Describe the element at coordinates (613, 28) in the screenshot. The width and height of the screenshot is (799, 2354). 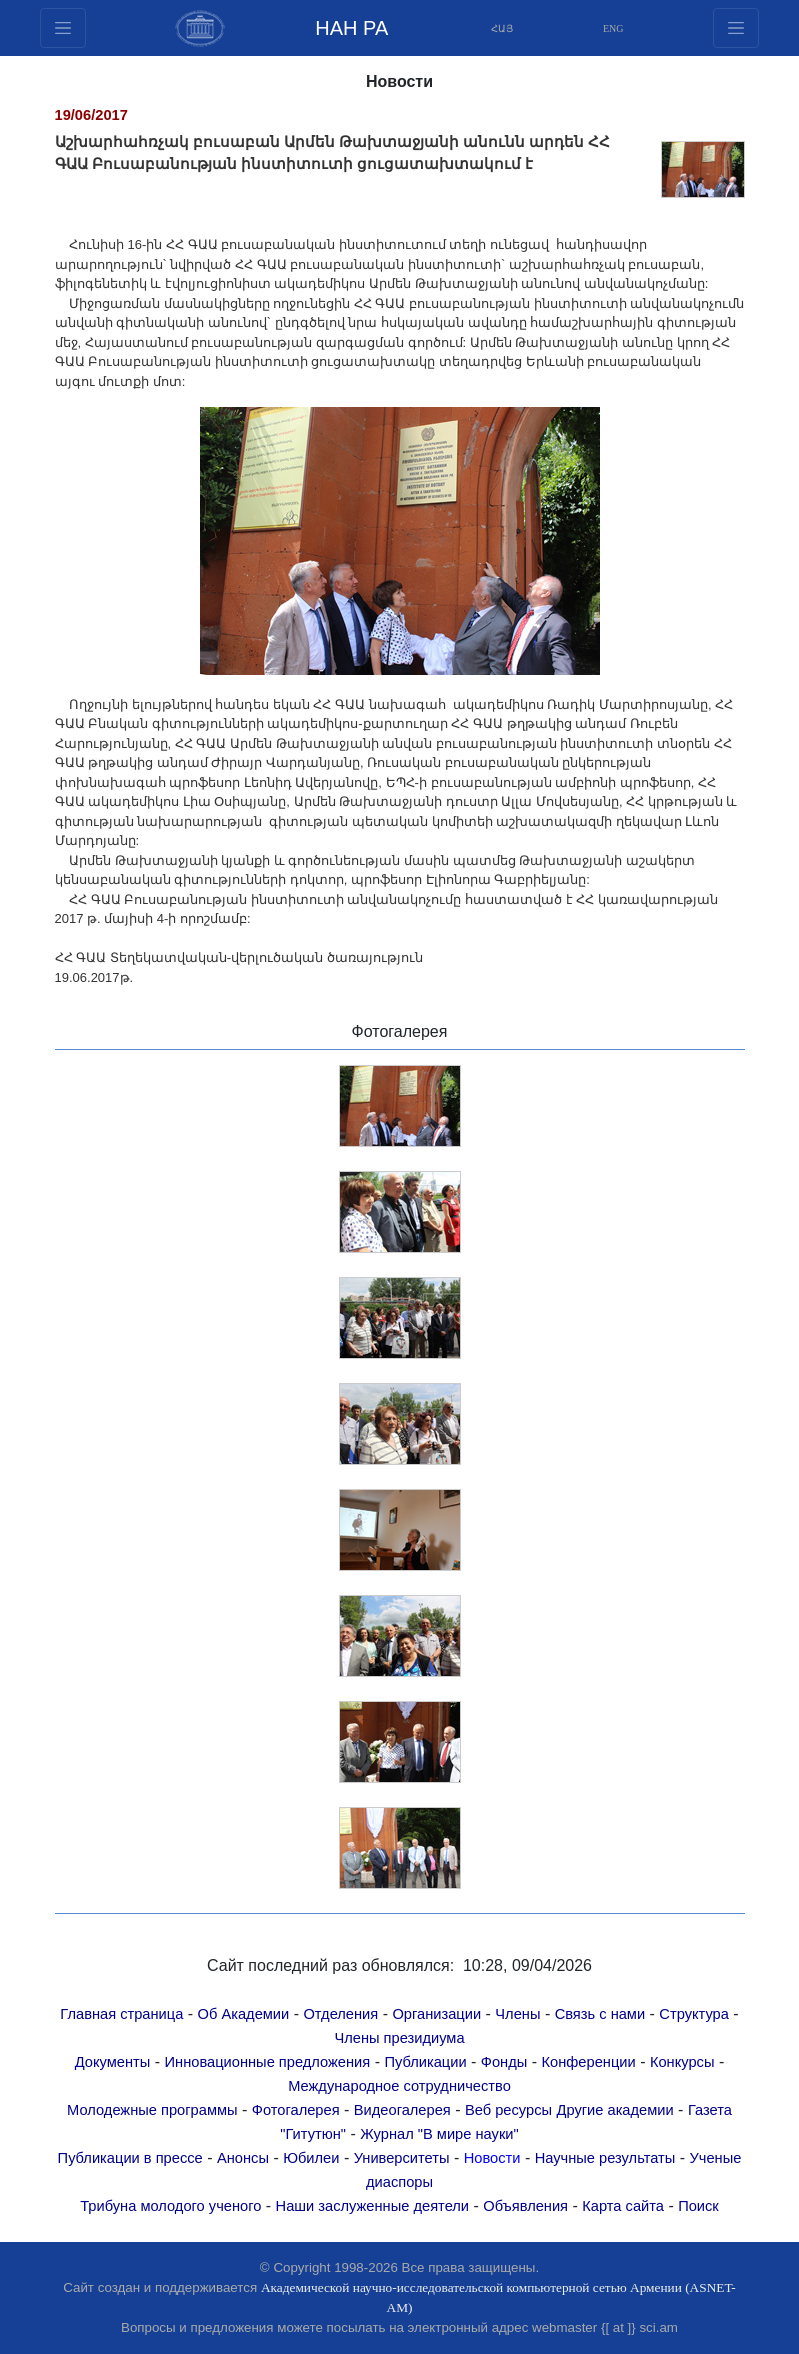
I see `ENG` at that location.